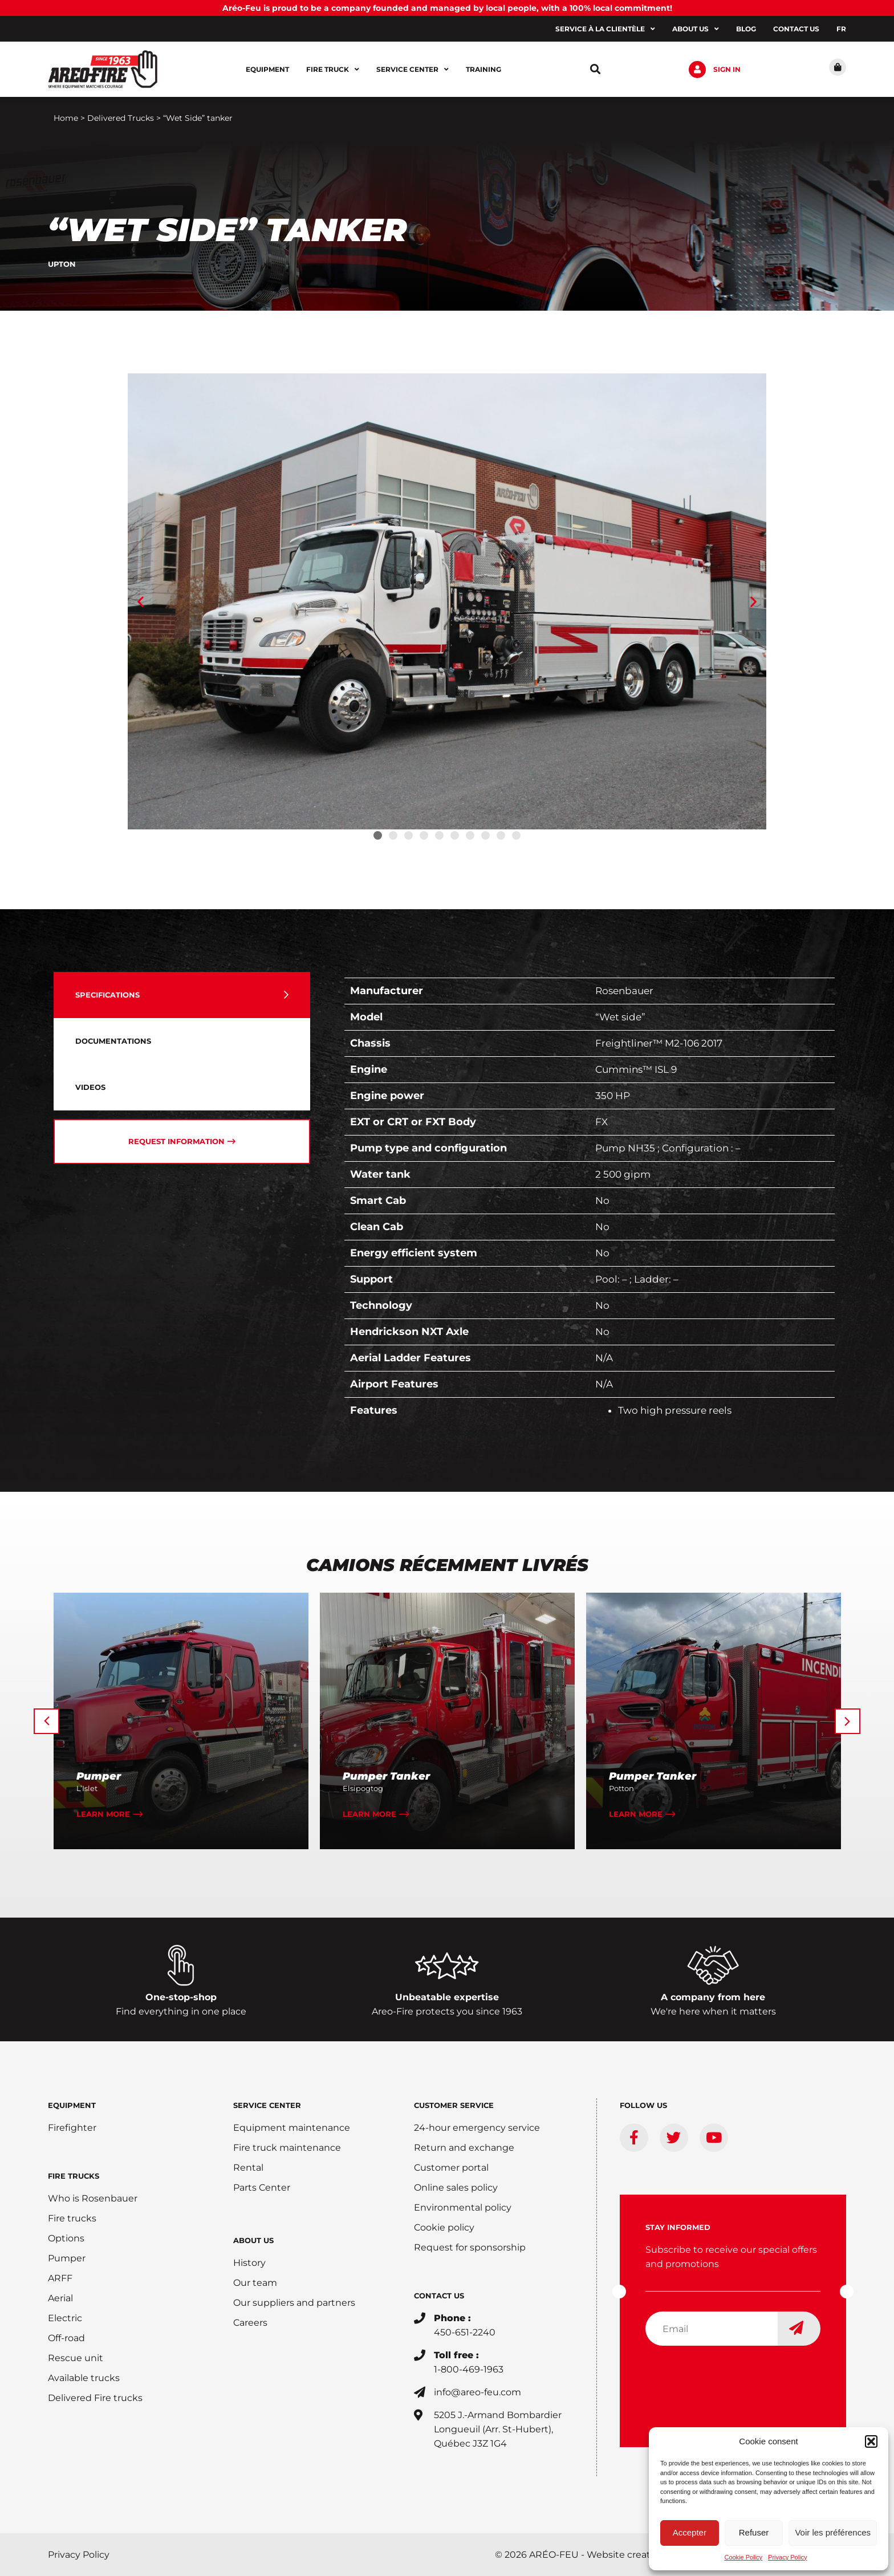  I want to click on Privacy Policy, so click(787, 2557).